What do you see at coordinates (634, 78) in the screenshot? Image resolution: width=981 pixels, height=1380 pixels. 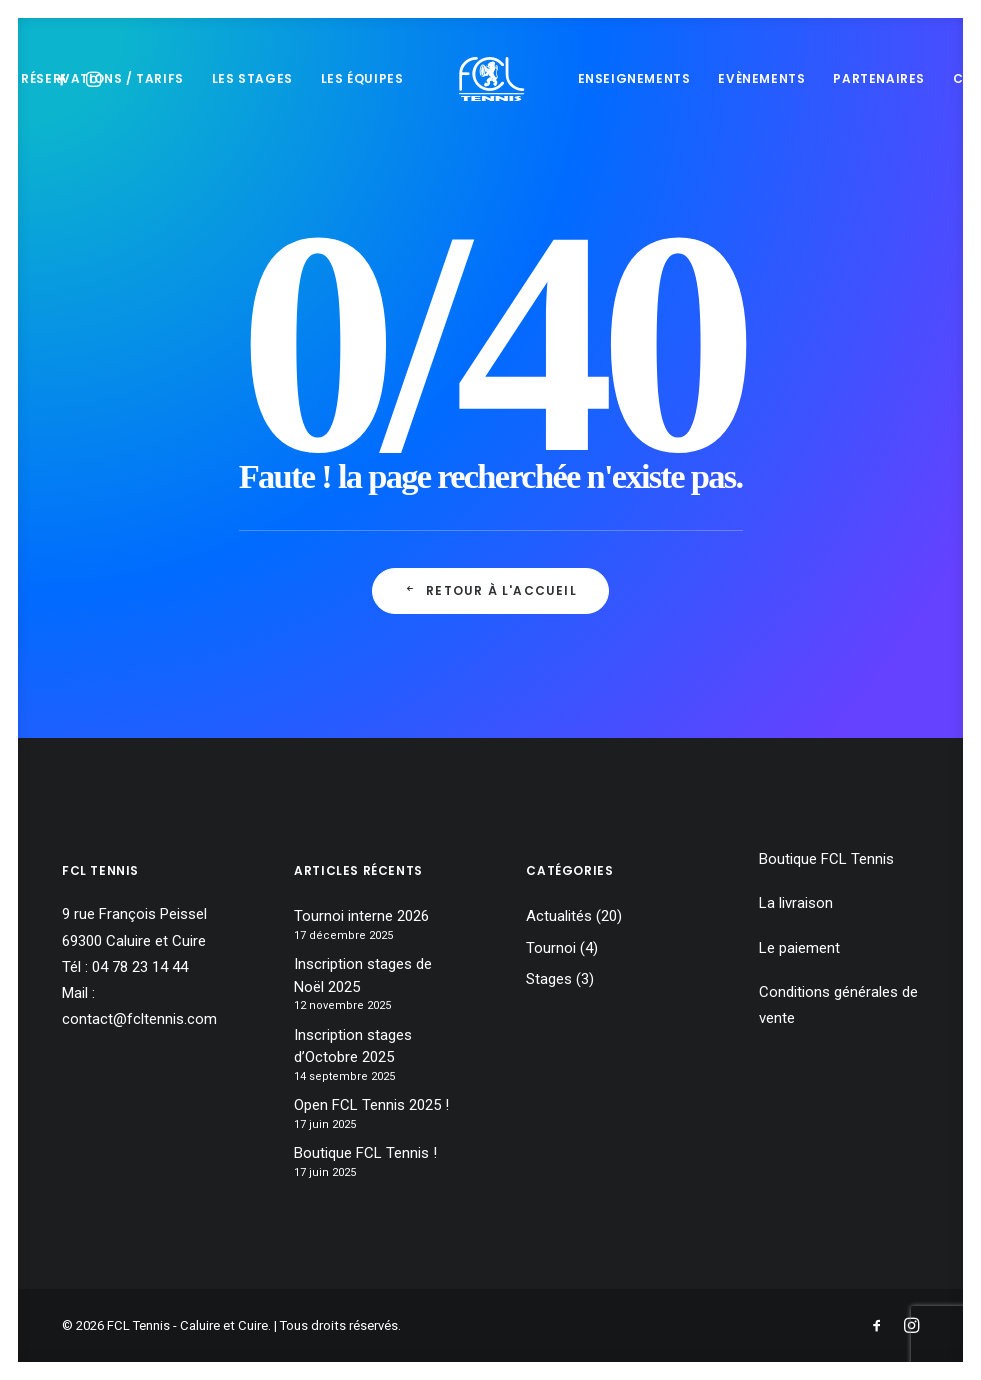 I see `Enseignements [button]` at bounding box center [634, 78].